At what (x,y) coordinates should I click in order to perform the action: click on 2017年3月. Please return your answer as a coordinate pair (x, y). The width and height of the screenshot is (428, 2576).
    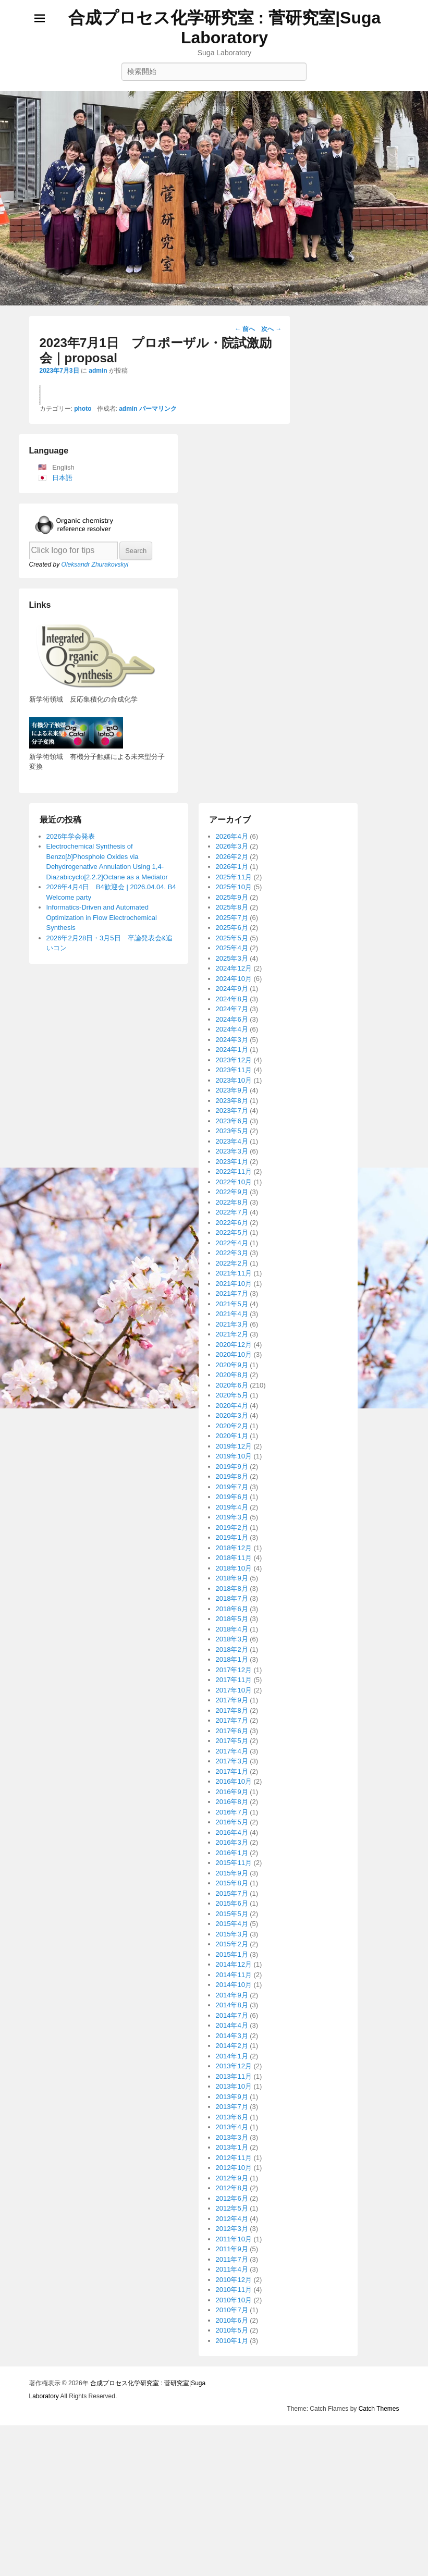
    Looking at the image, I should click on (232, 2293).